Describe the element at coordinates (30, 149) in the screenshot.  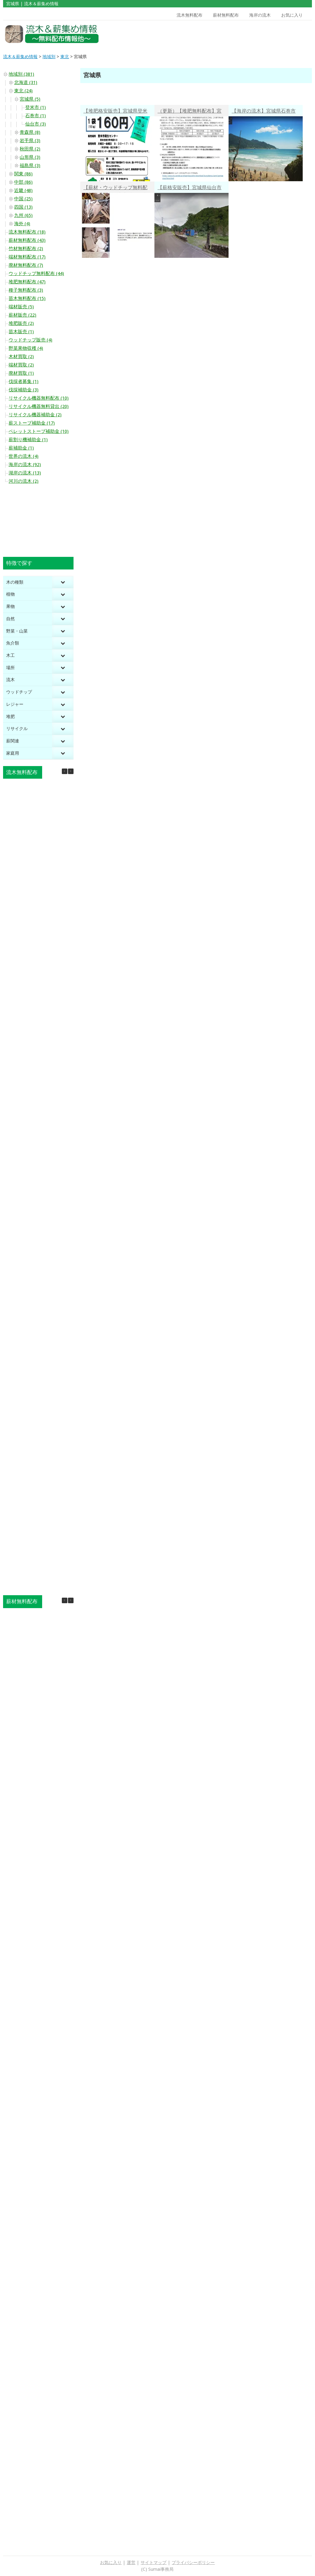
I see `秋田県 (2)` at that location.